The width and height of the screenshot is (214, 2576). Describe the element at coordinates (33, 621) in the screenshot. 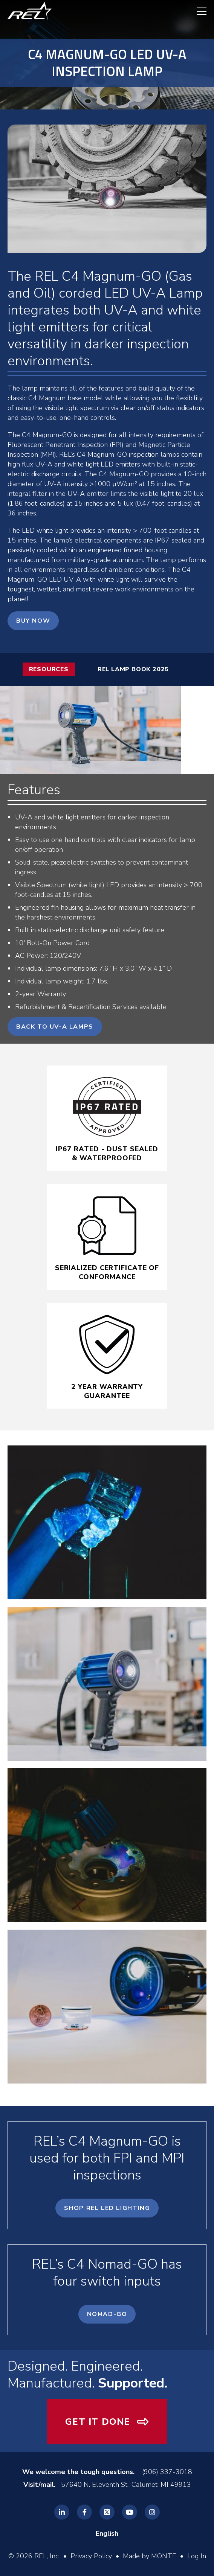

I see `Buy Now` at that location.